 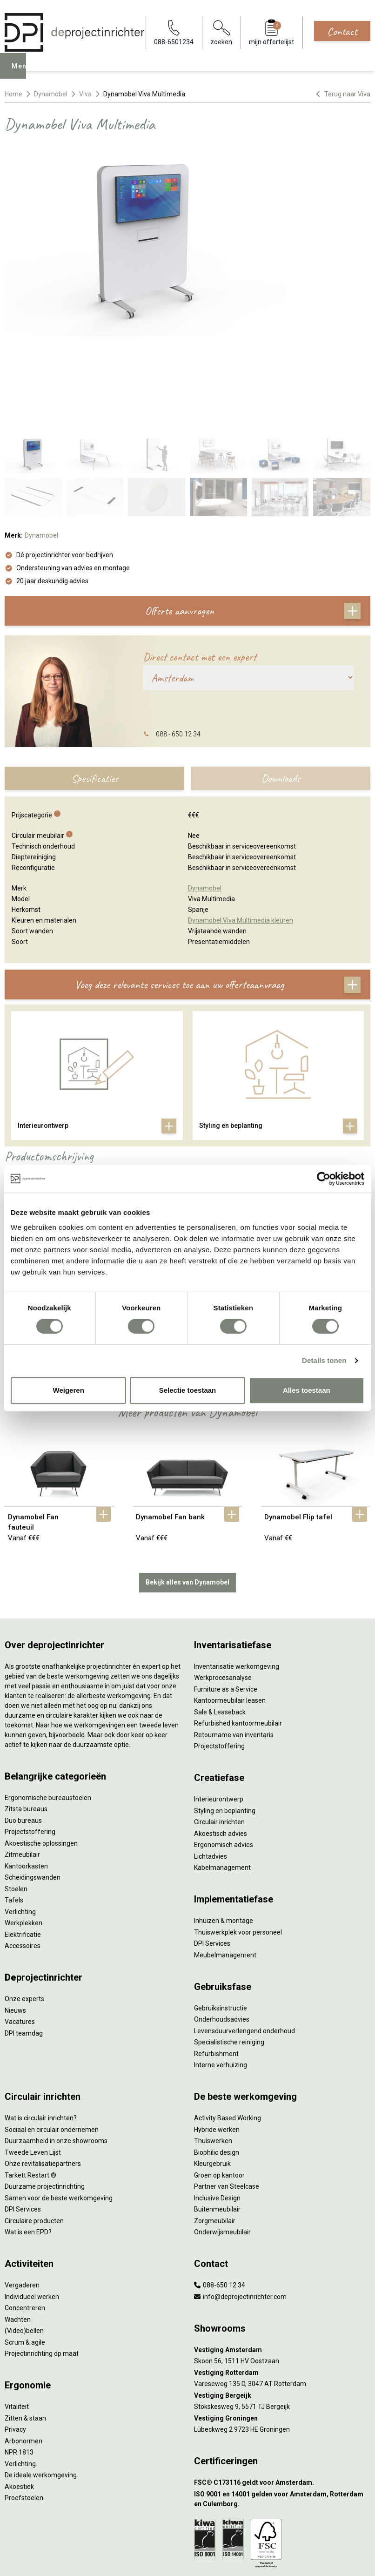 What do you see at coordinates (213, 2046) in the screenshot?
I see `Thuiswerken` at bounding box center [213, 2046].